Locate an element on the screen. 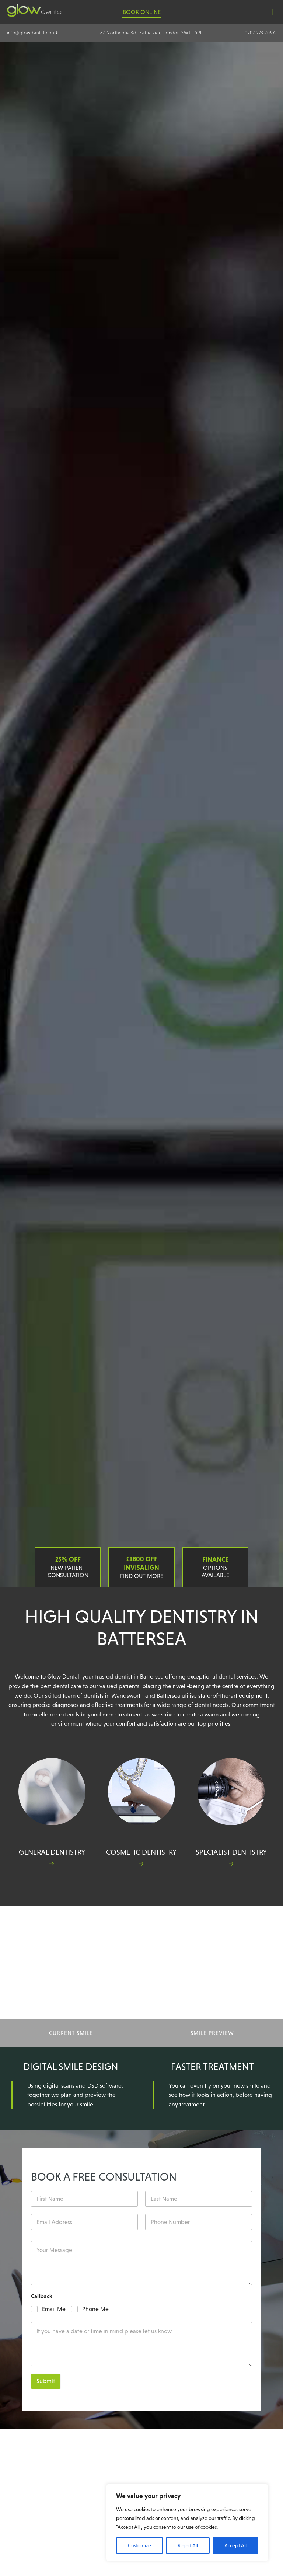 This screenshot has width=283, height=2576. Reject All is located at coordinates (188, 2545).